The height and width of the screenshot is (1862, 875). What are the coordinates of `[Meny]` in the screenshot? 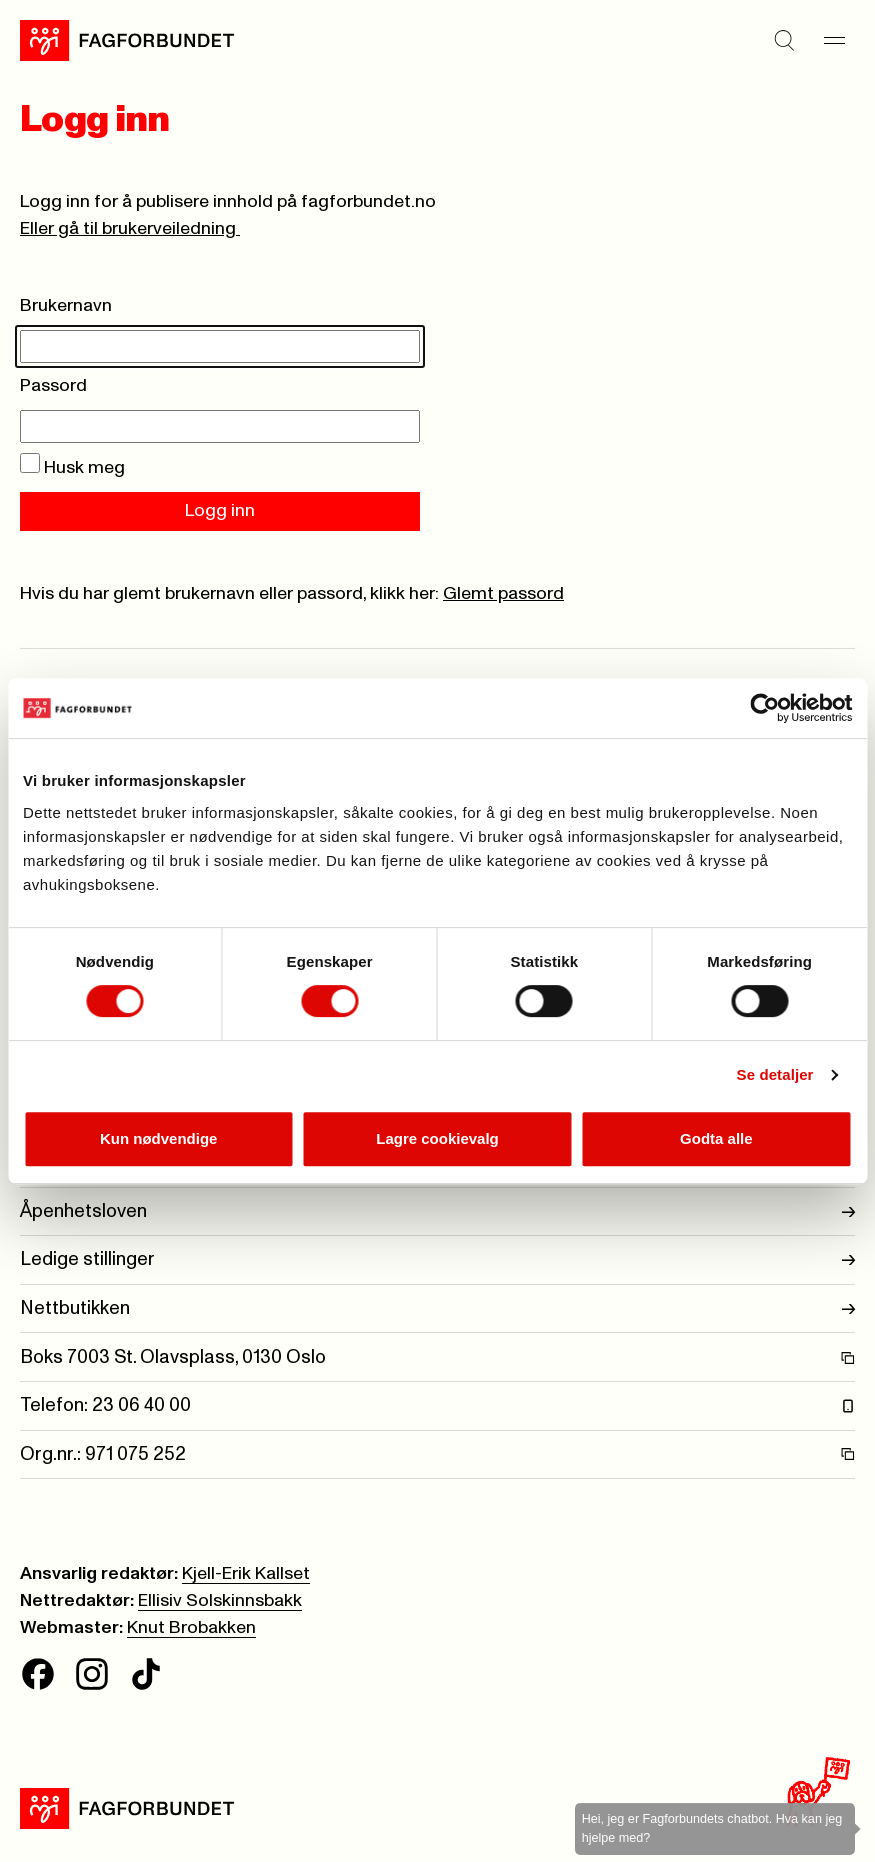 It's located at (835, 41).